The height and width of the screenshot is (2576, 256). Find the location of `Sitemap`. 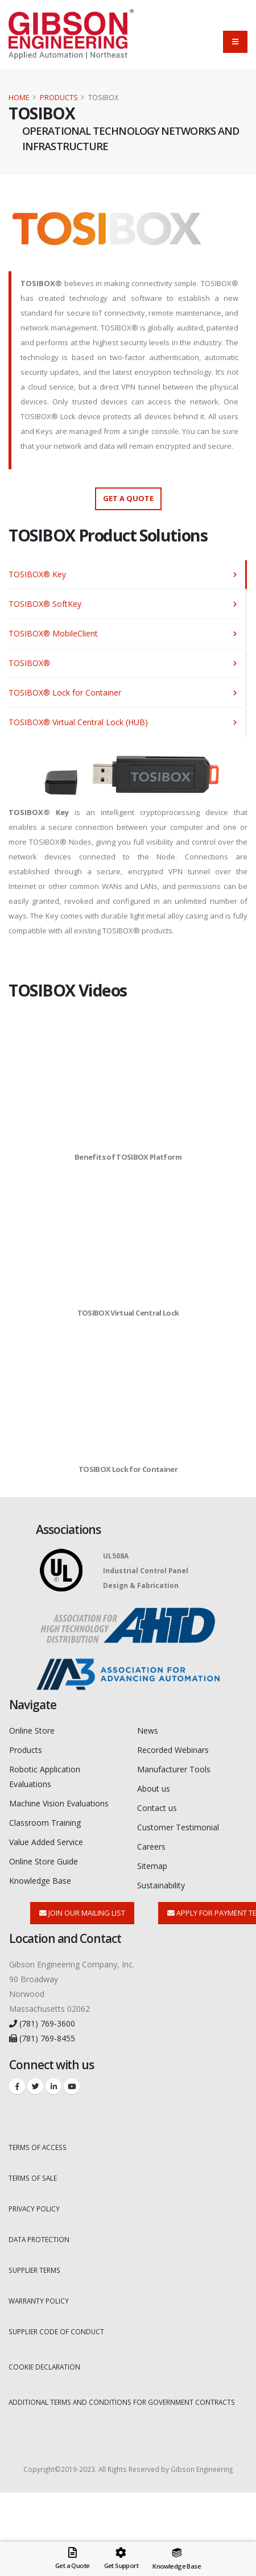

Sitemap is located at coordinates (152, 1865).